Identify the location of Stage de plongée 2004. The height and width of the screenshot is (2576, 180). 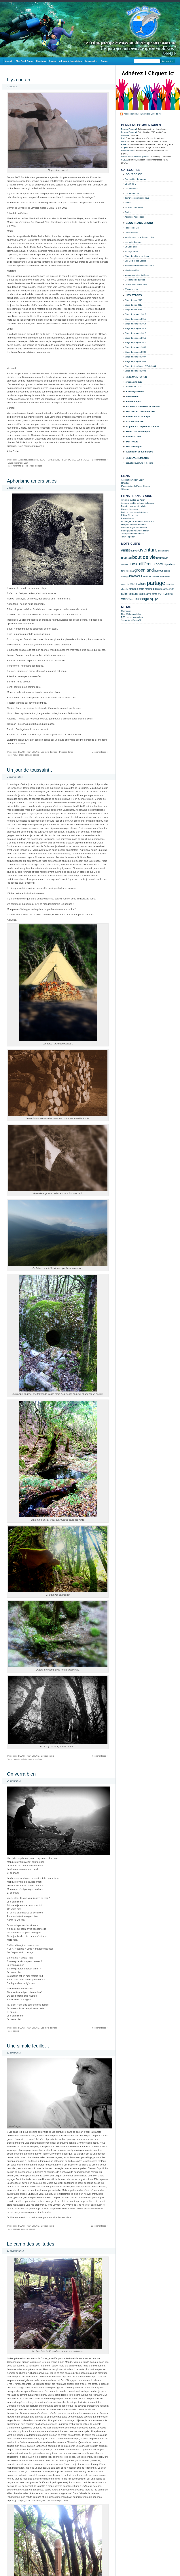
(135, 361).